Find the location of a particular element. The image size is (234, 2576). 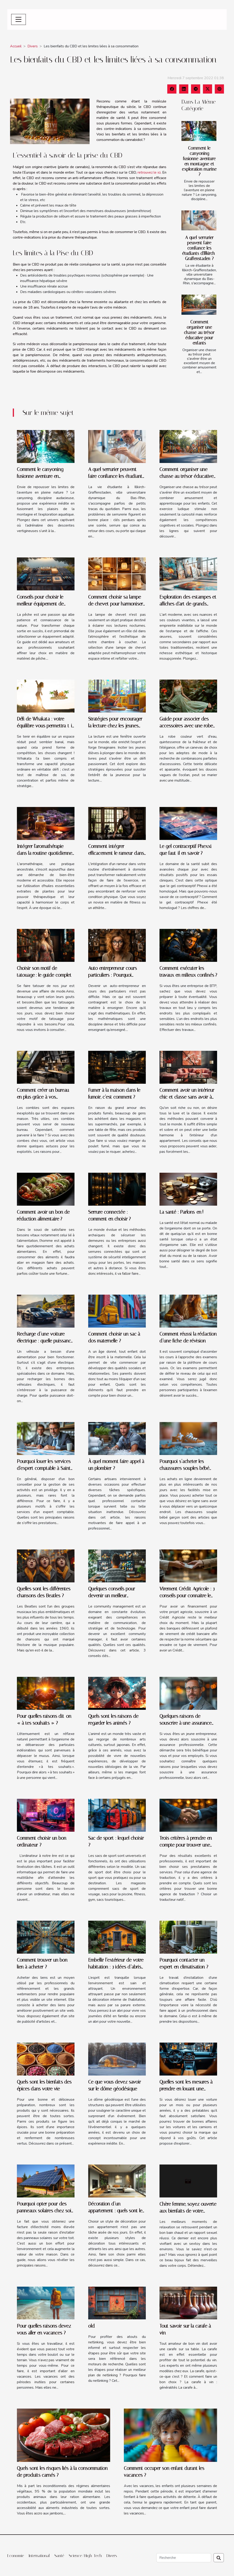

[Toggle navigation] is located at coordinates (18, 19).